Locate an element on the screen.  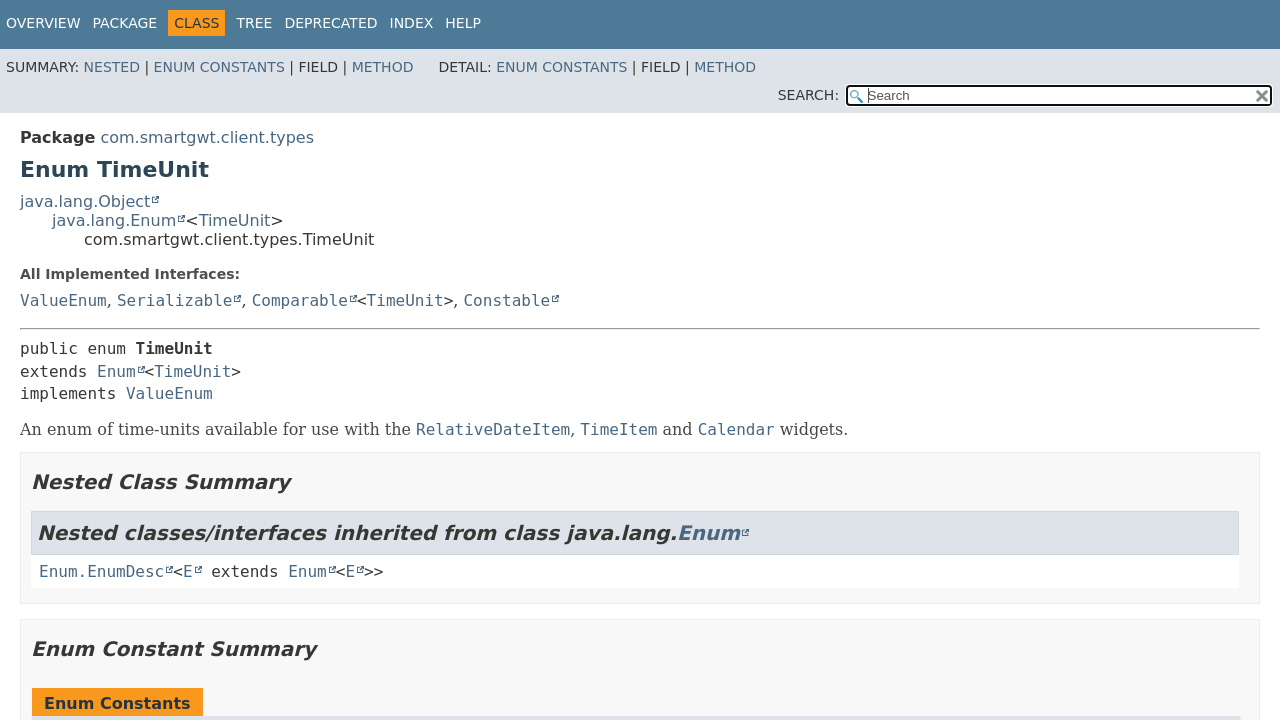
Index is located at coordinates (412, 23).